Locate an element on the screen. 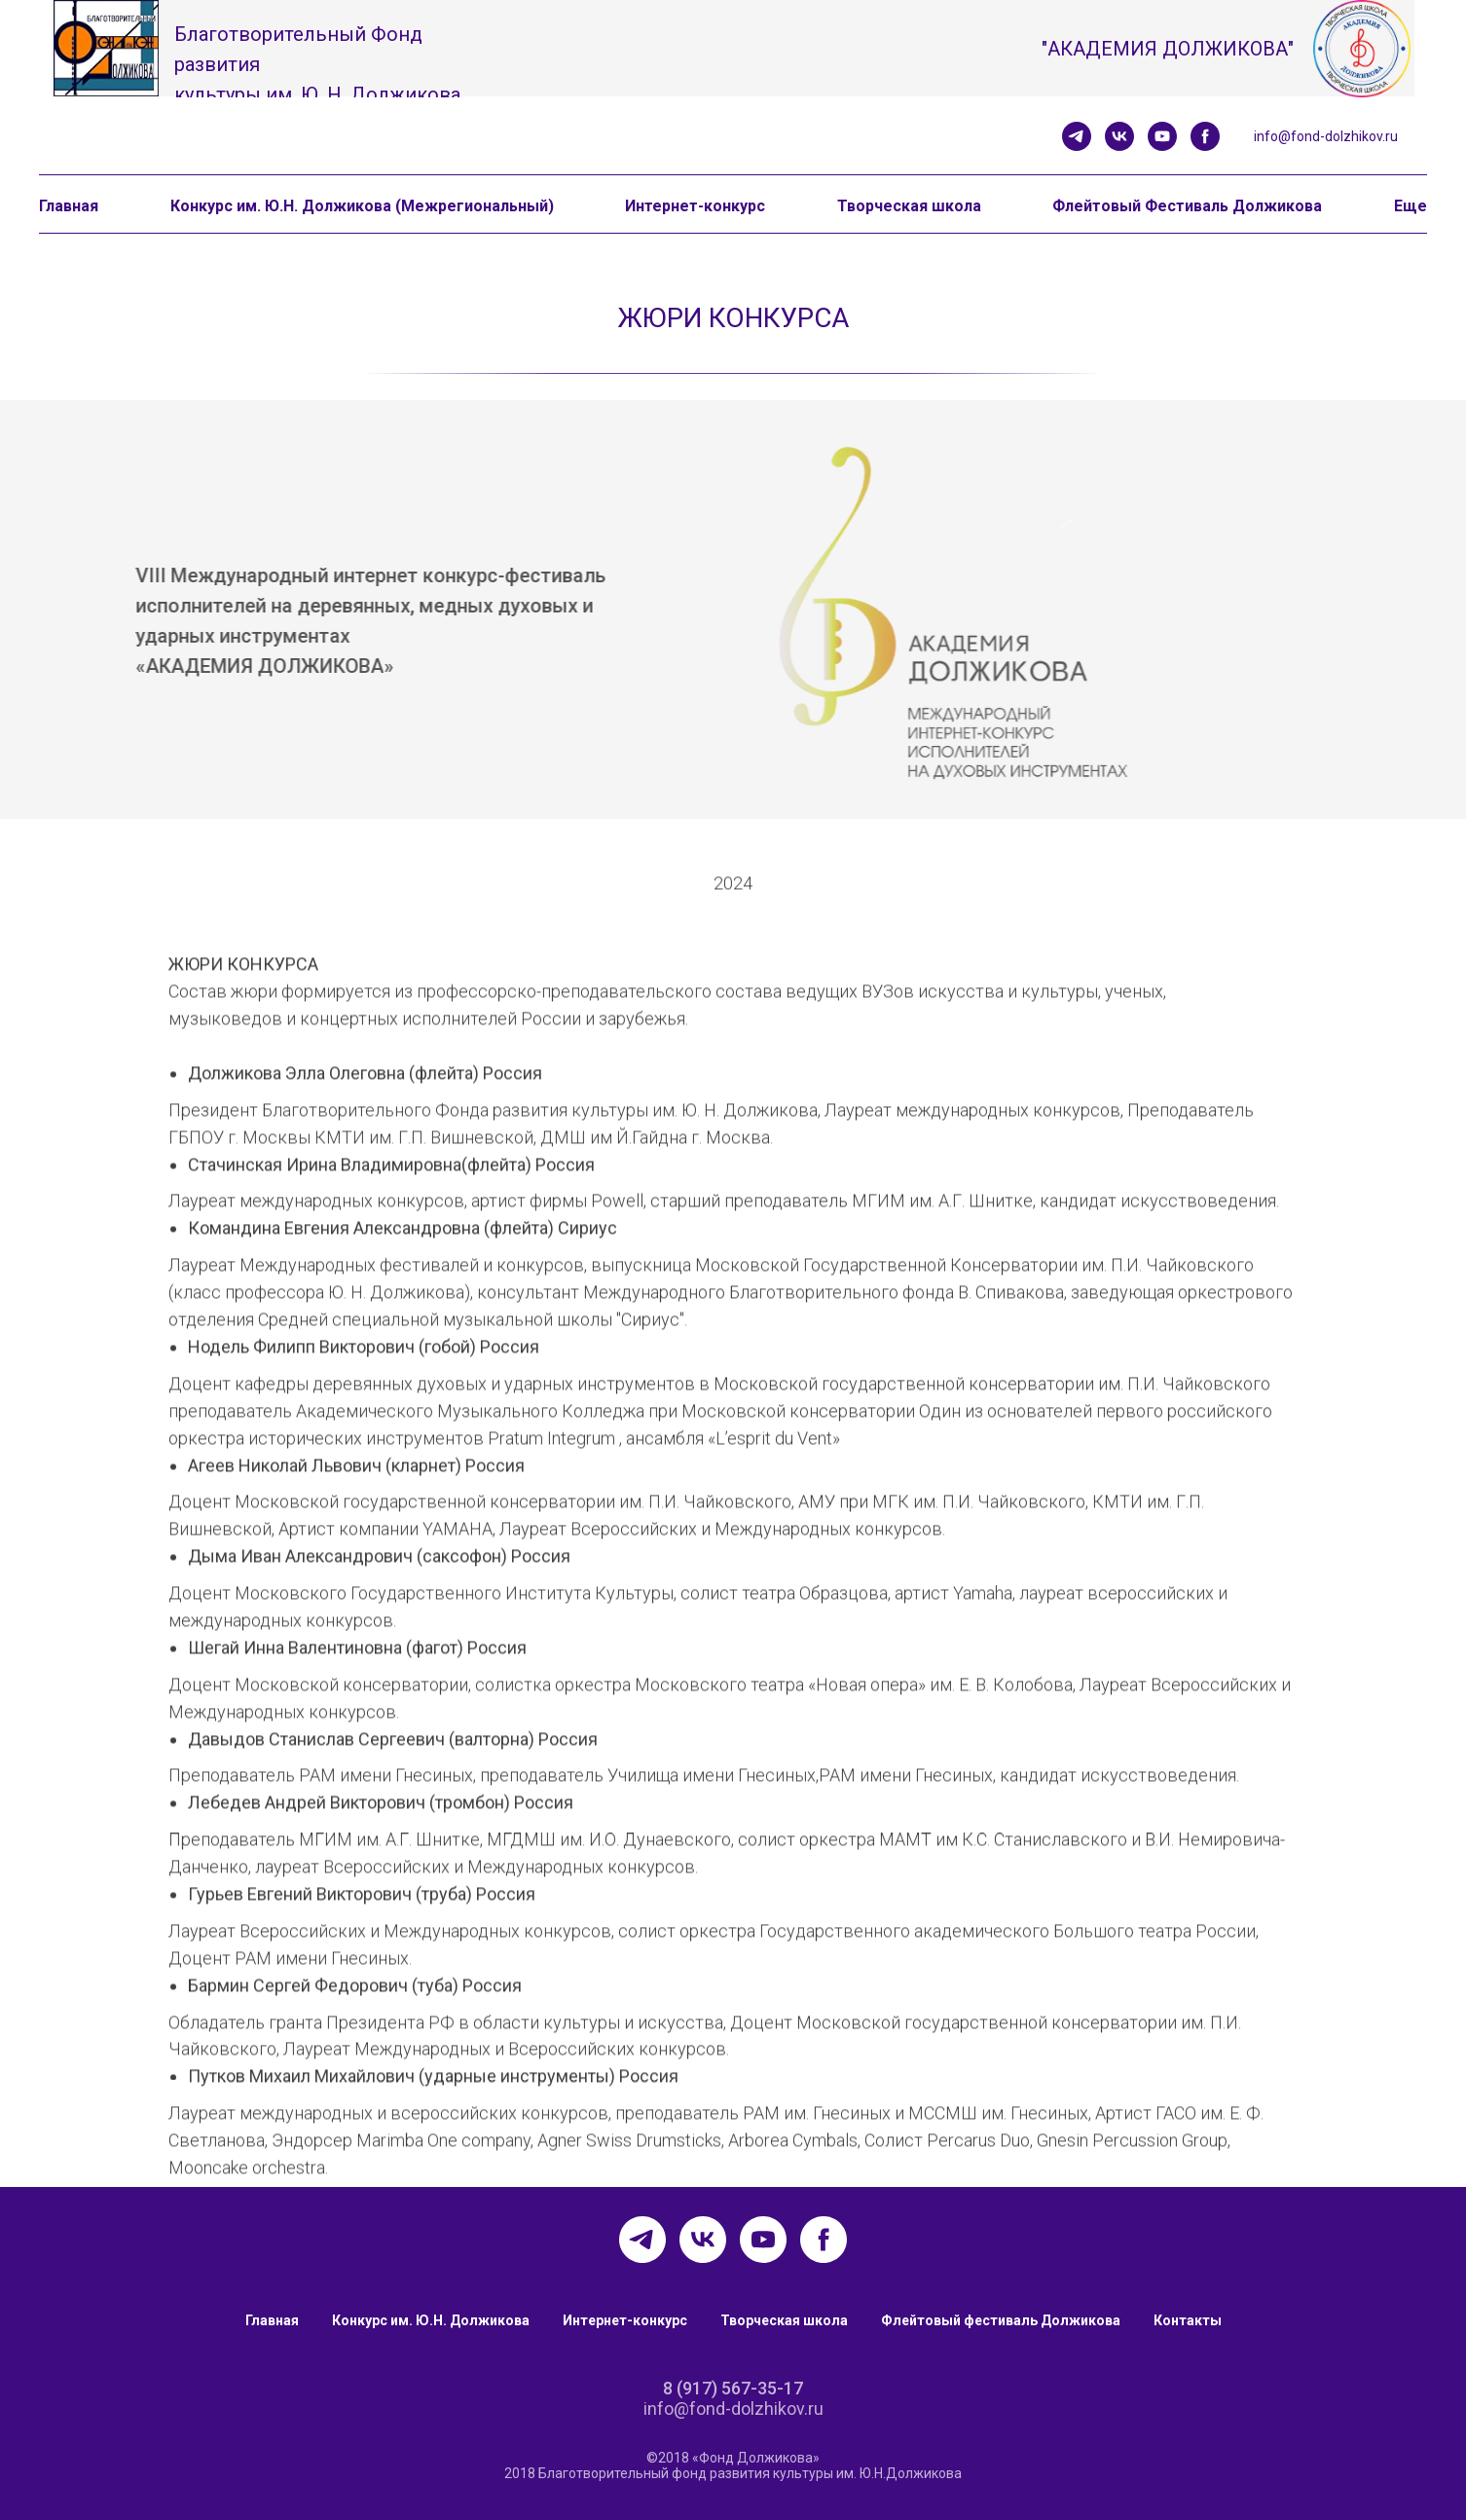 This screenshot has width=1466, height=2520. Конкурс им. Ю.Н. Должикова (Межрегиональный) [button] is located at coordinates (362, 206).